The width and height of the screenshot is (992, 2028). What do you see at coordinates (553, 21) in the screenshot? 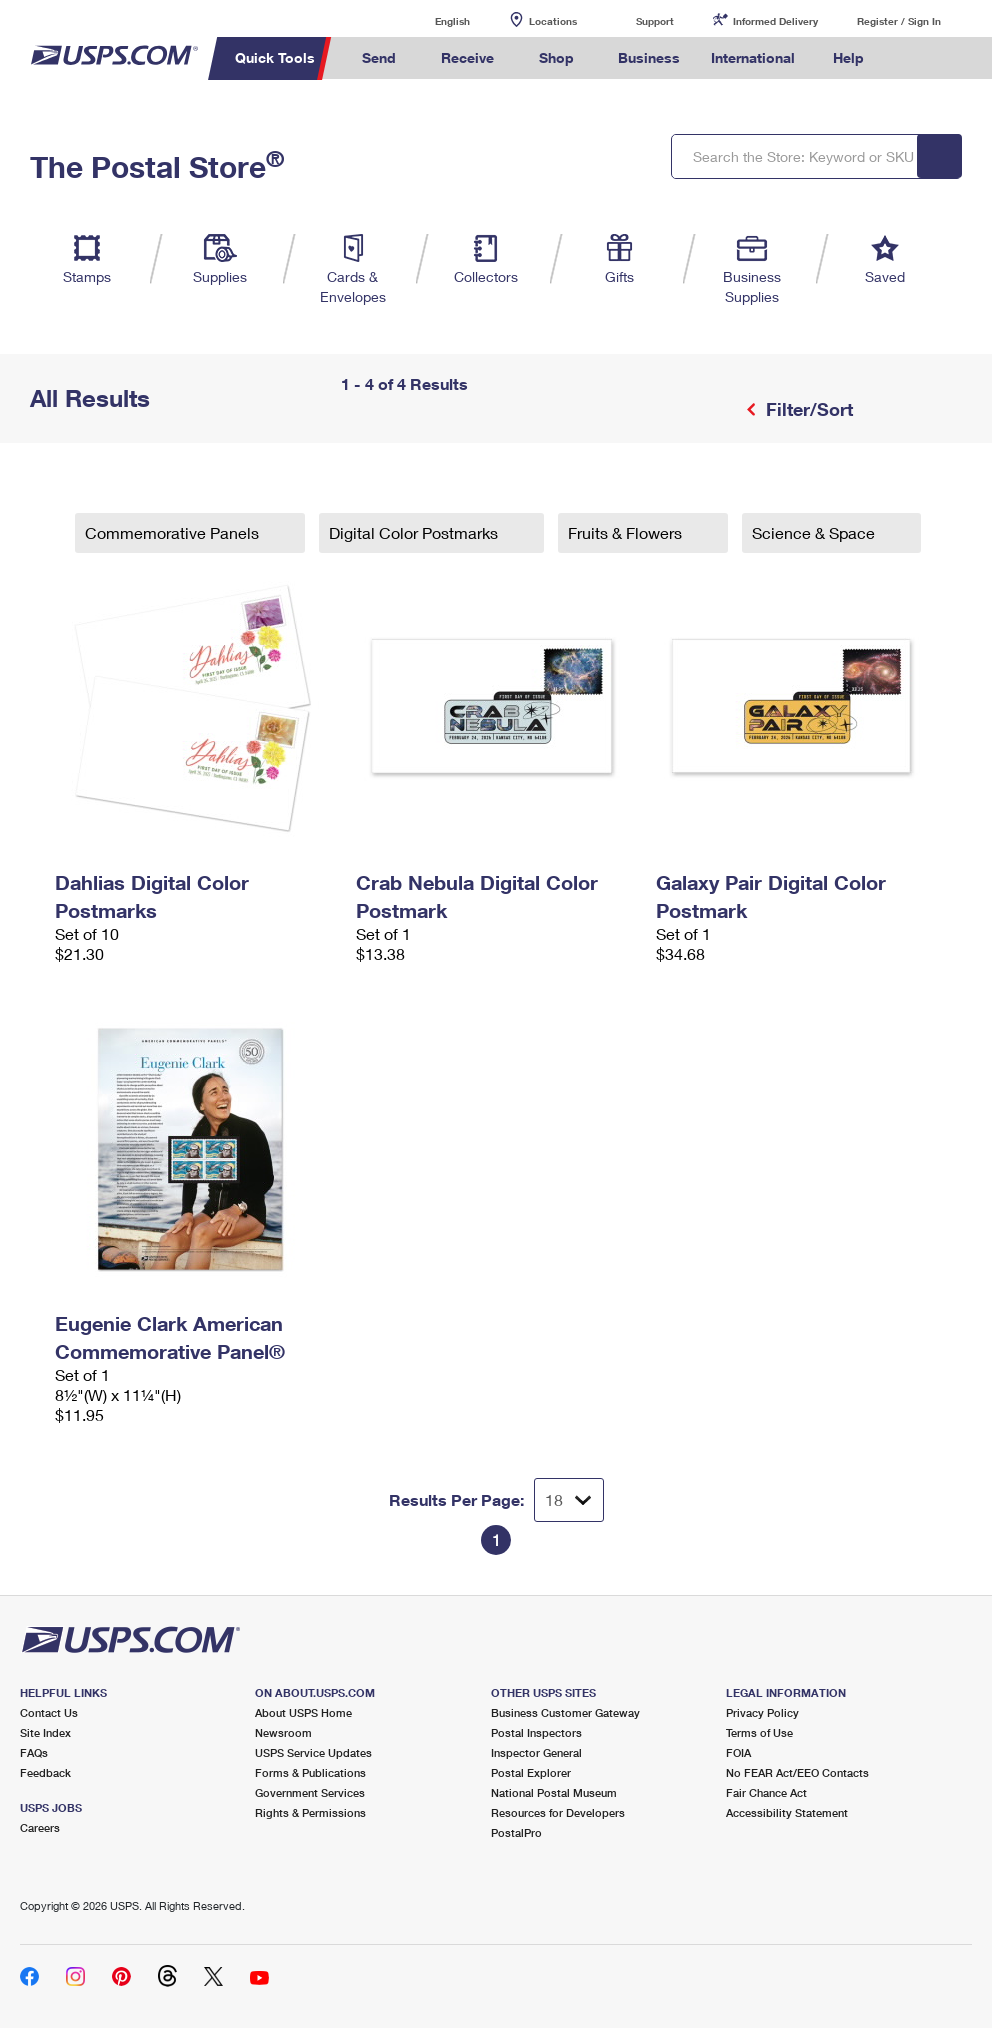
I see `Locations` at bounding box center [553, 21].